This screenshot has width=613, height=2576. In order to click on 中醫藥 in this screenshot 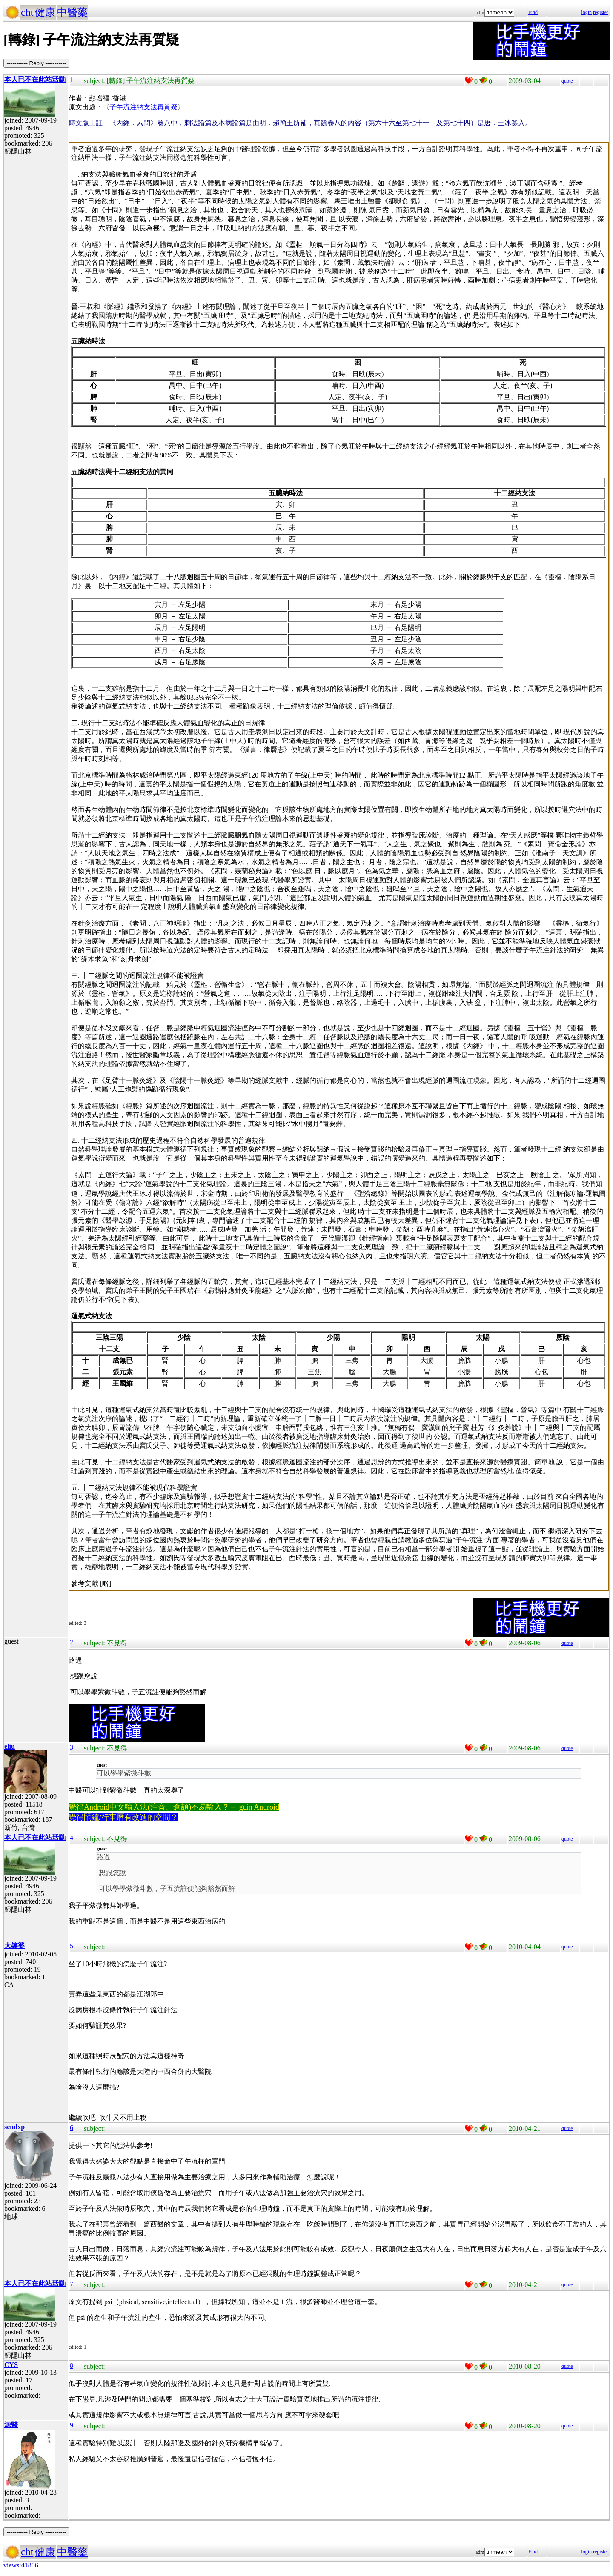, I will do `click(72, 12)`.